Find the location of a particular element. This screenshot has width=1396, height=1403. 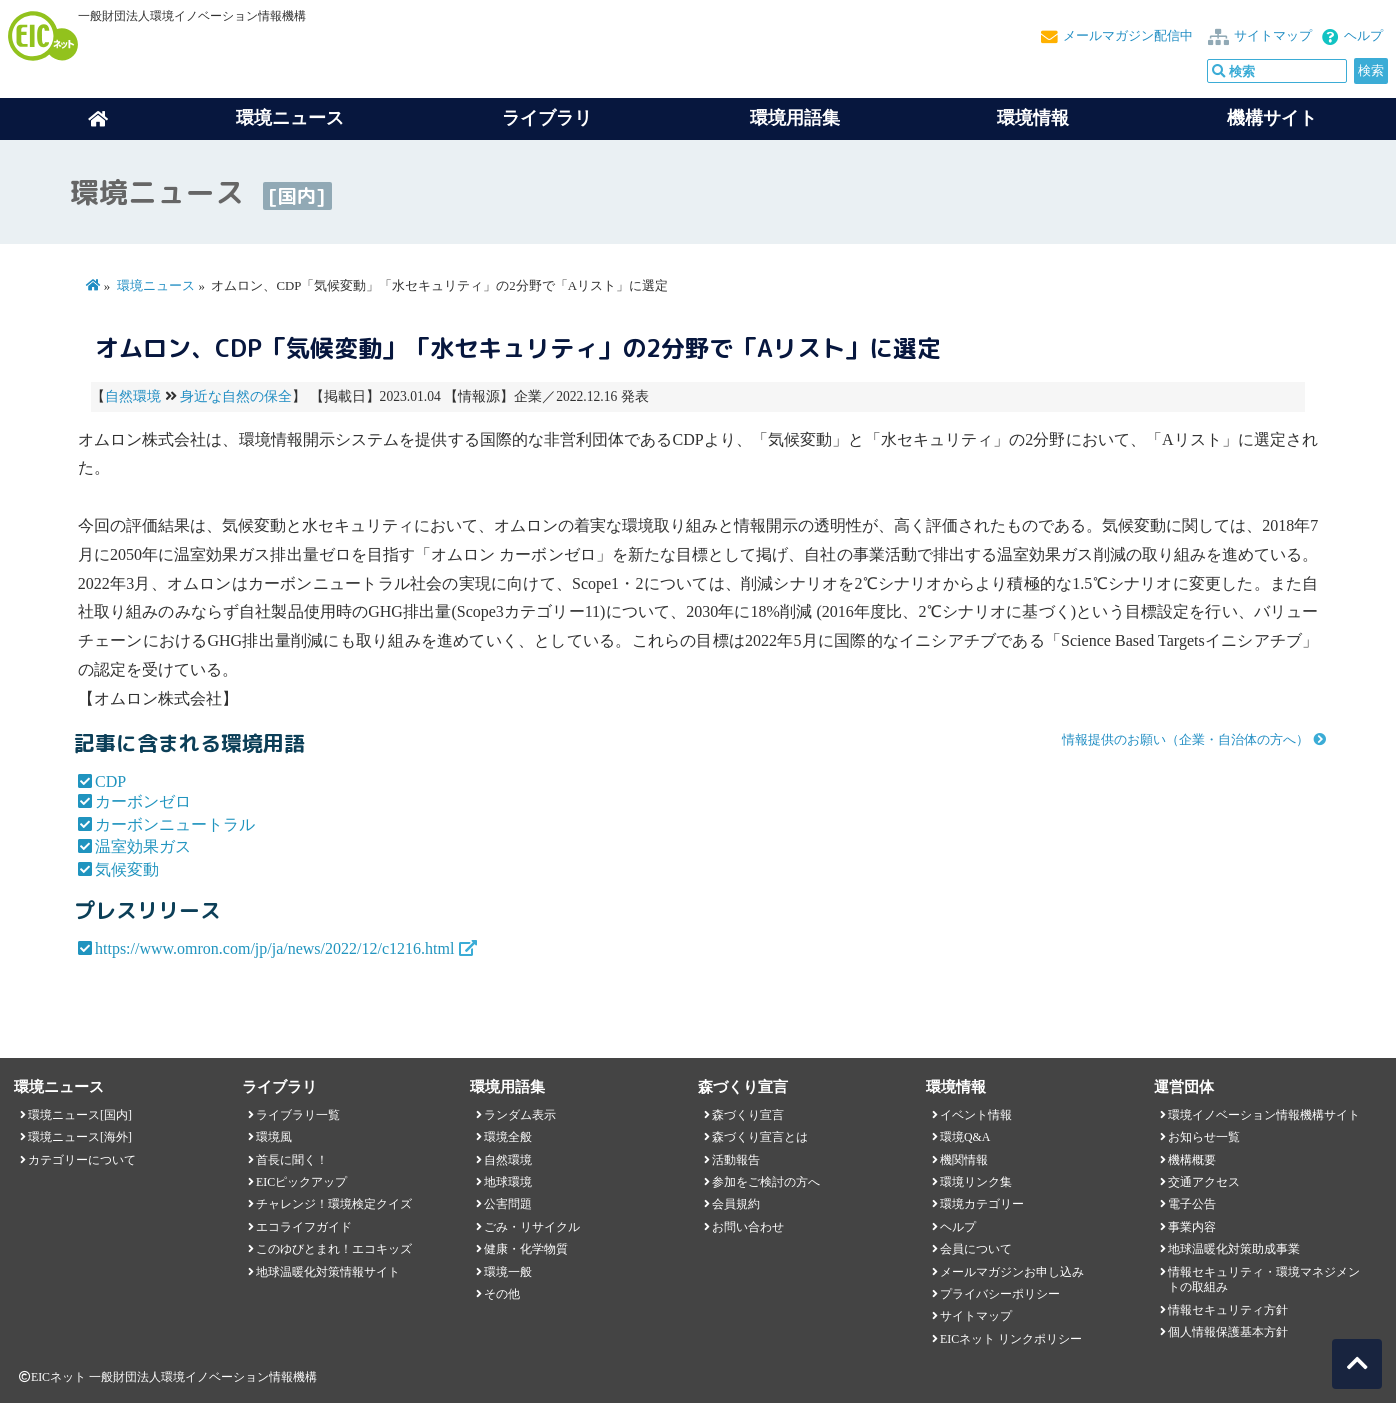

CDP is located at coordinates (110, 781).